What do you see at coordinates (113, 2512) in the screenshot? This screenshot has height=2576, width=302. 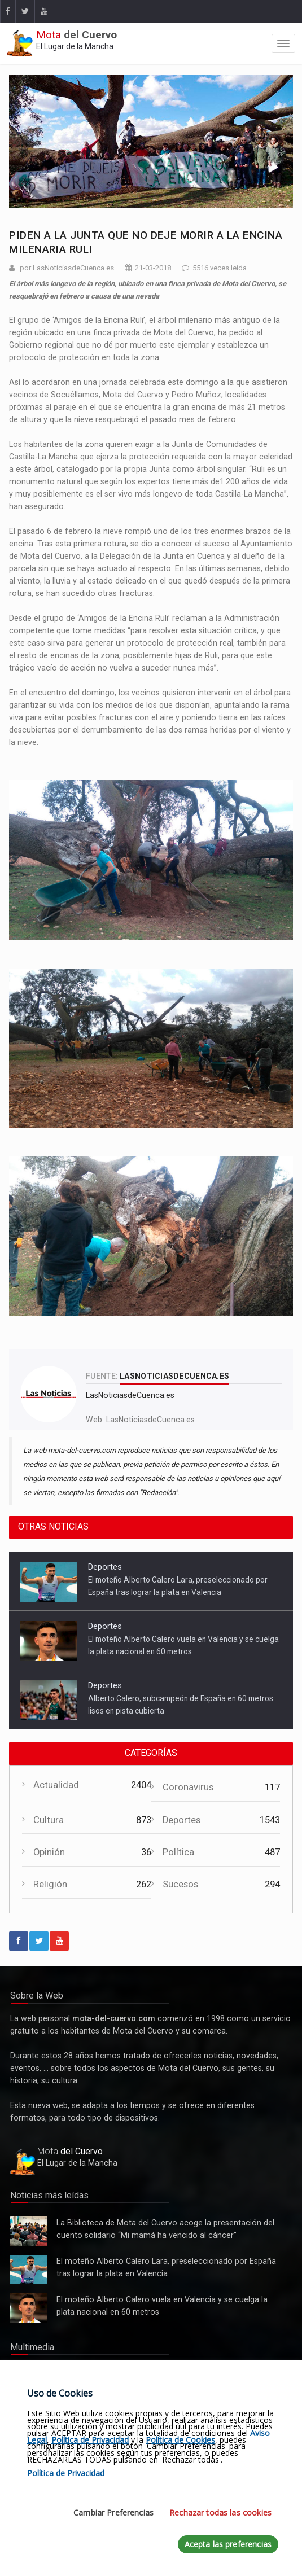 I see `Cambiar Preferencias` at bounding box center [113, 2512].